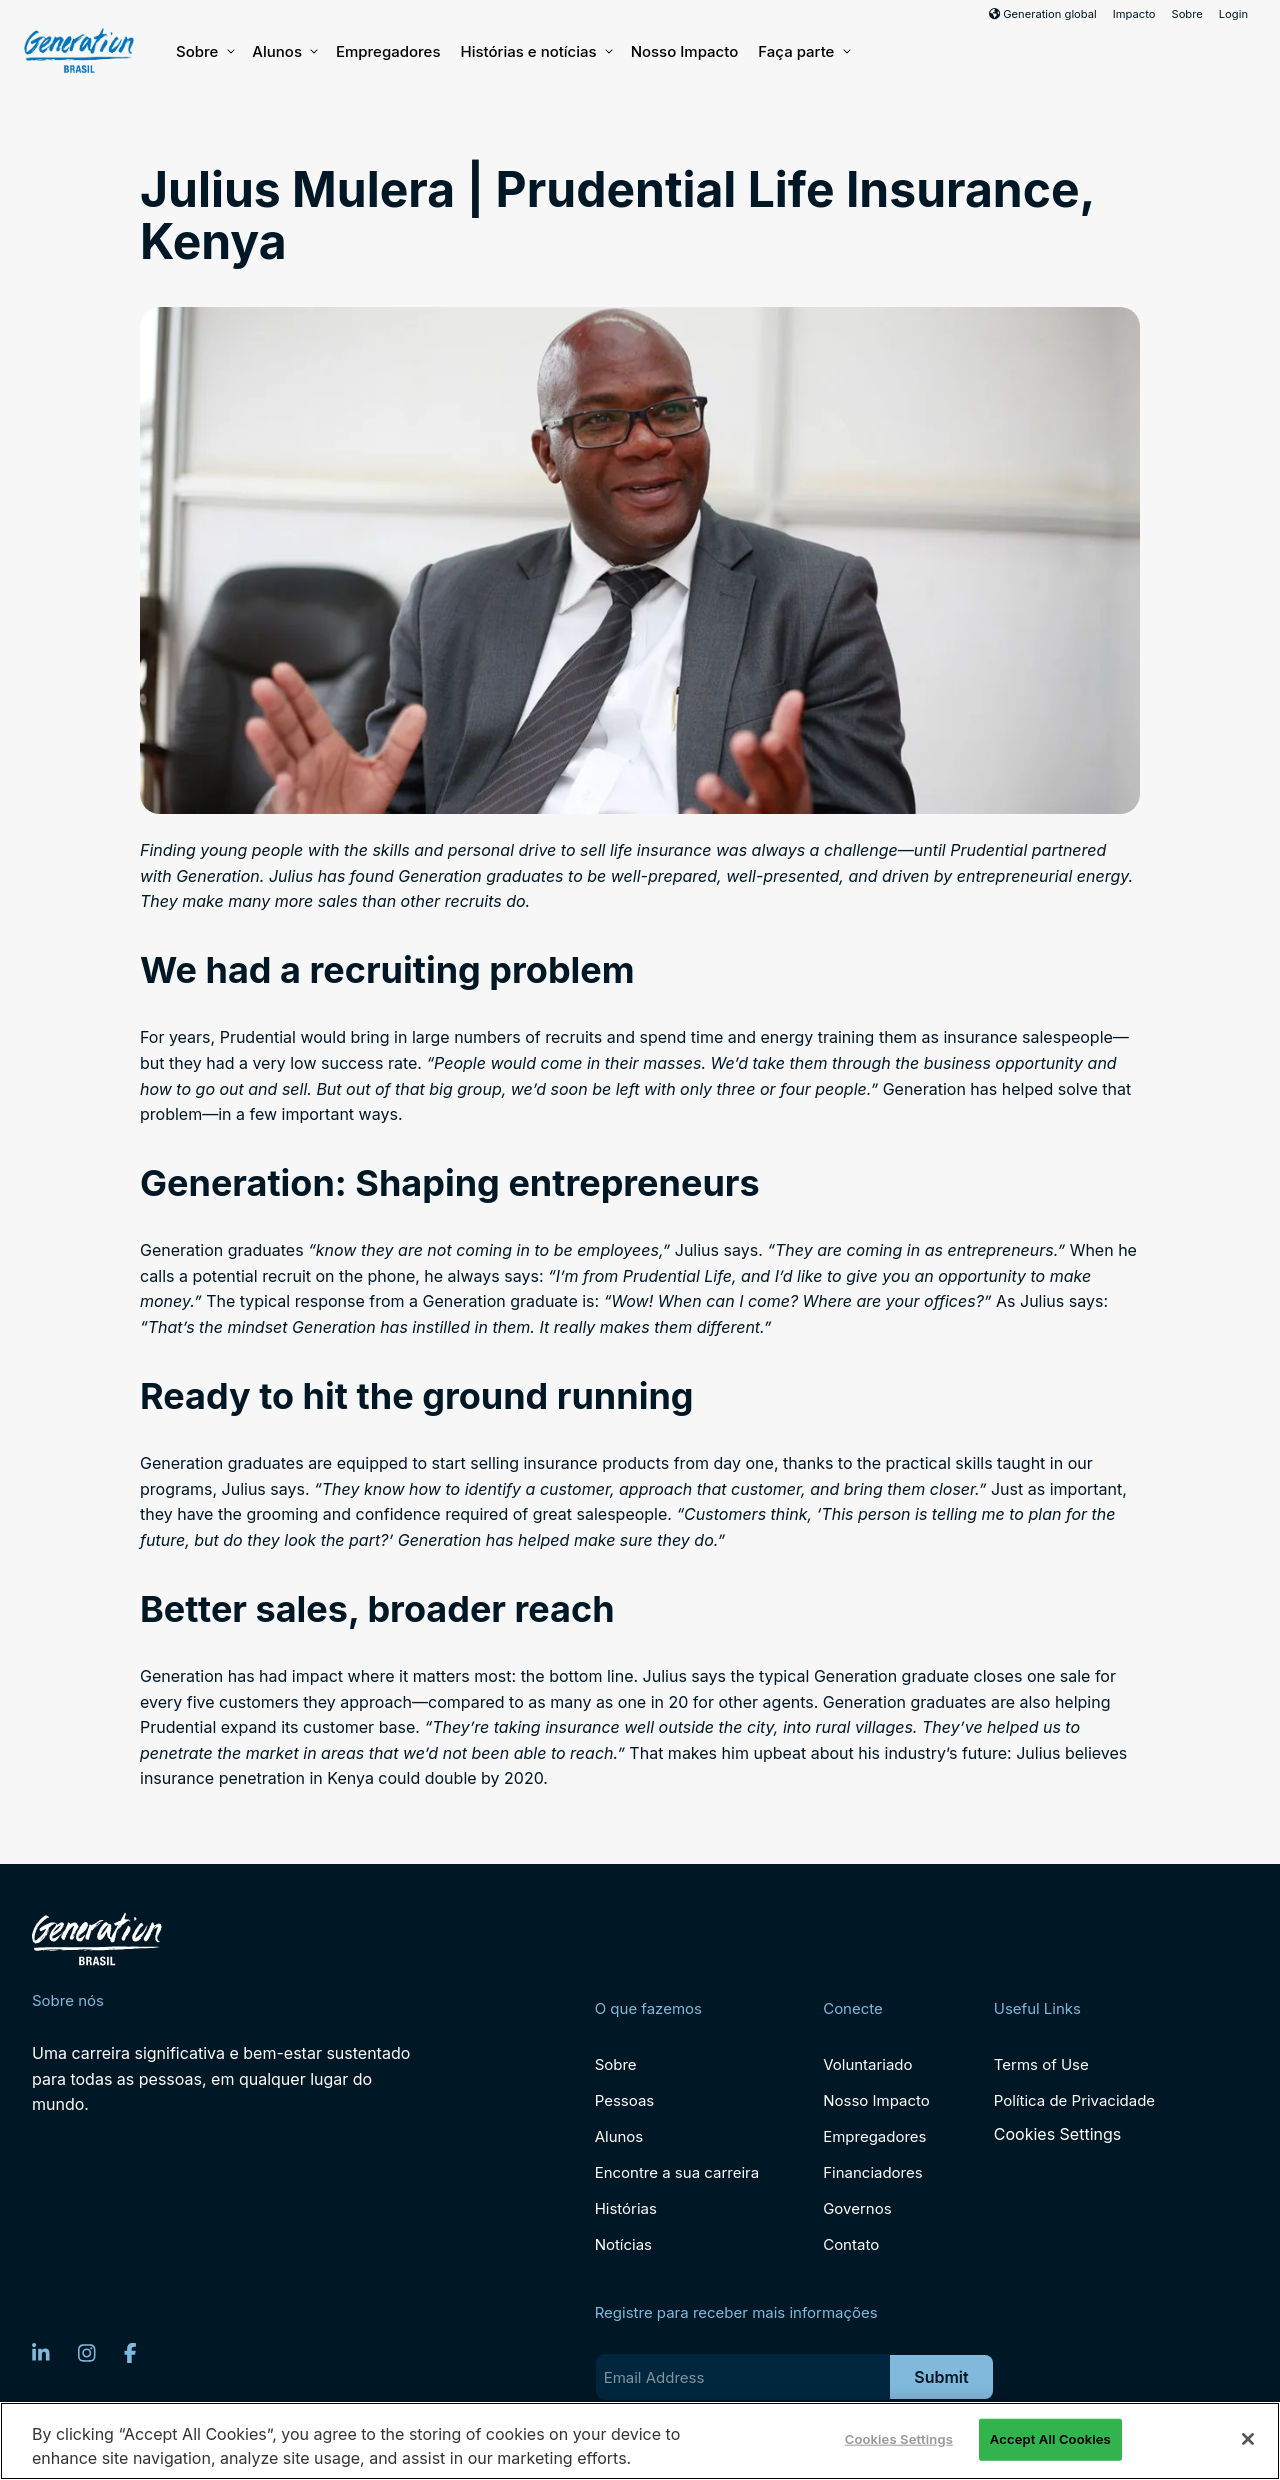 The width and height of the screenshot is (1280, 2480). What do you see at coordinates (685, 51) in the screenshot?
I see `Nosso Impacto` at bounding box center [685, 51].